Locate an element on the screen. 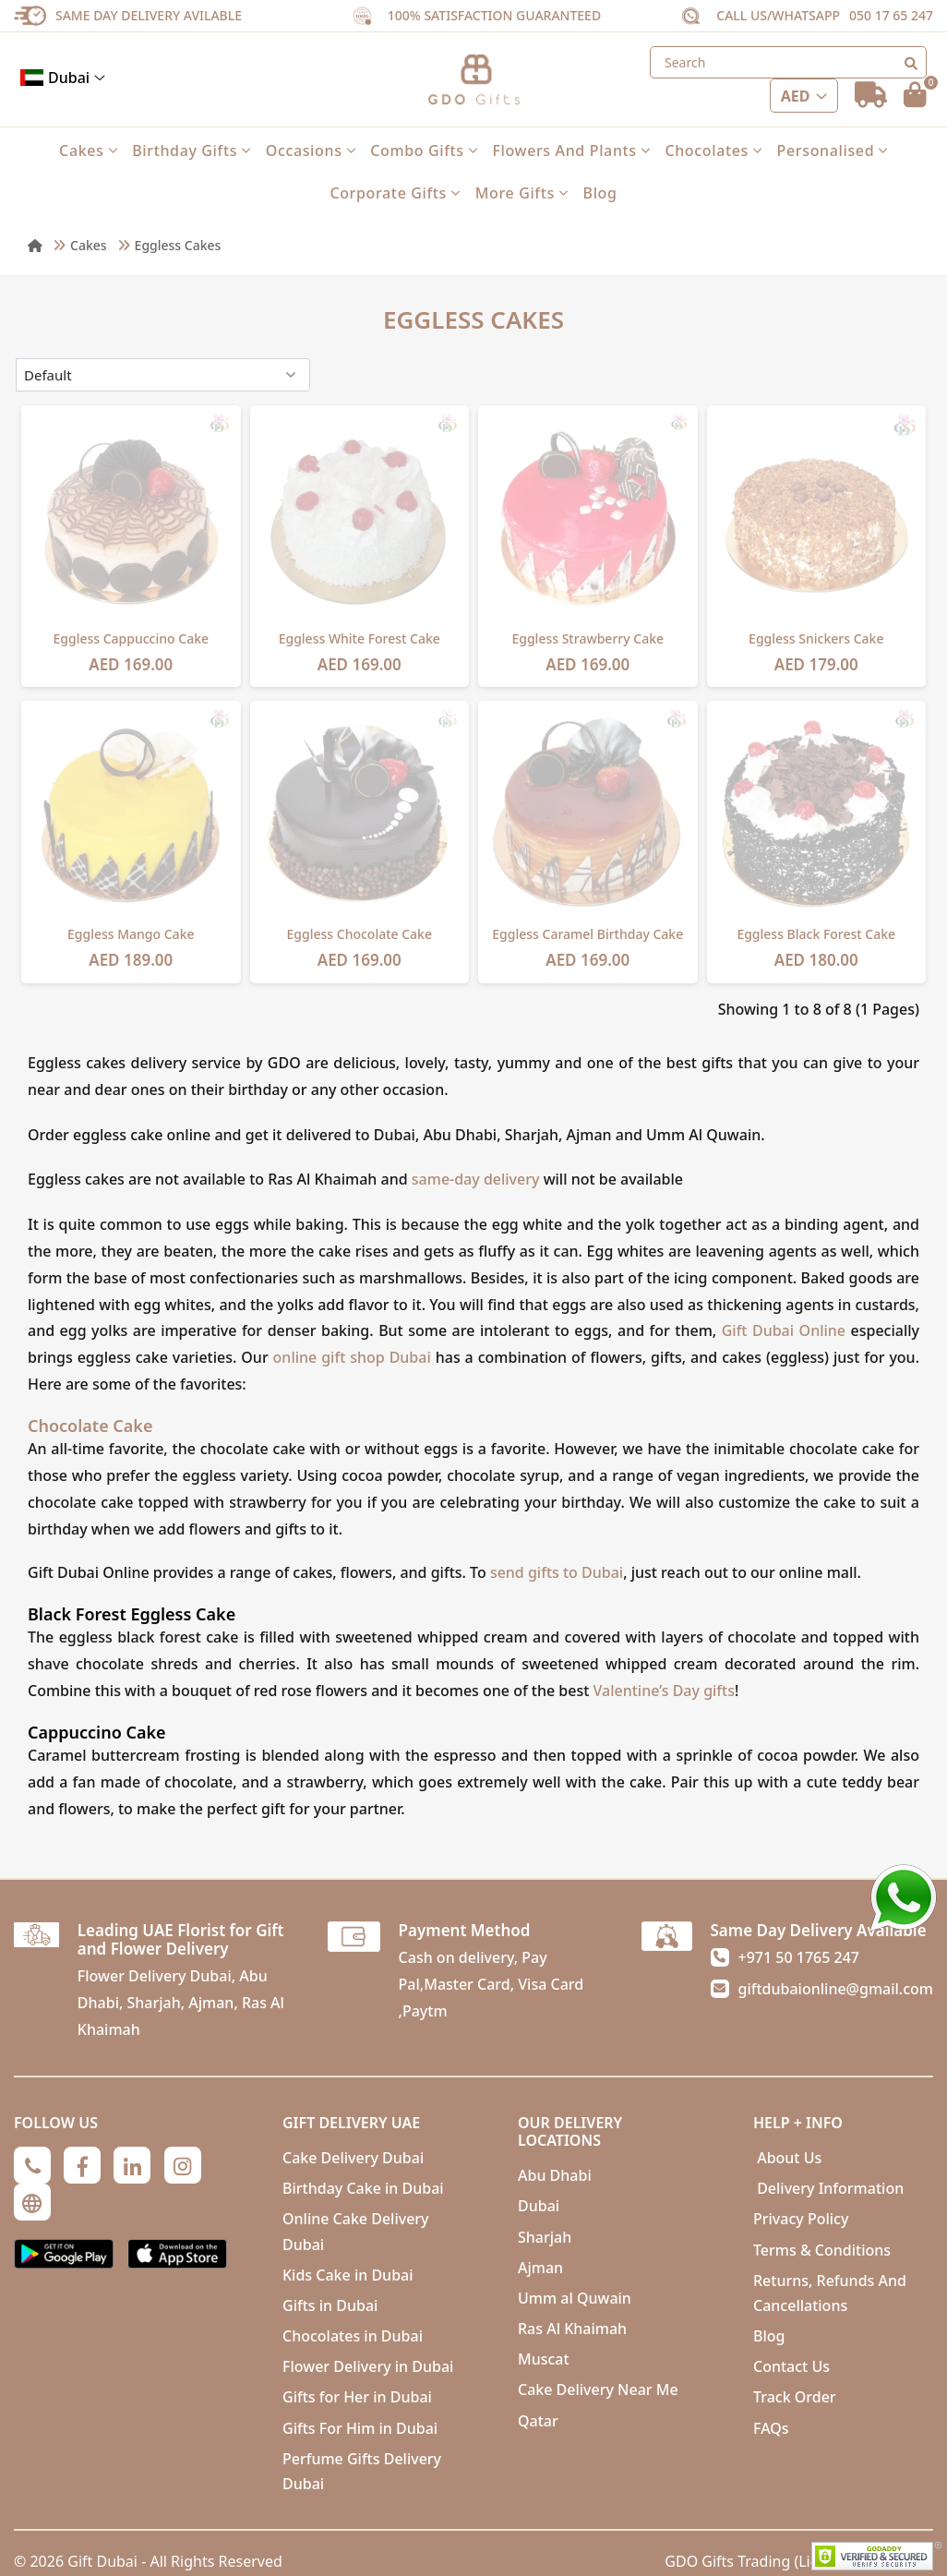  same-day delivery is located at coordinates (476, 1179).